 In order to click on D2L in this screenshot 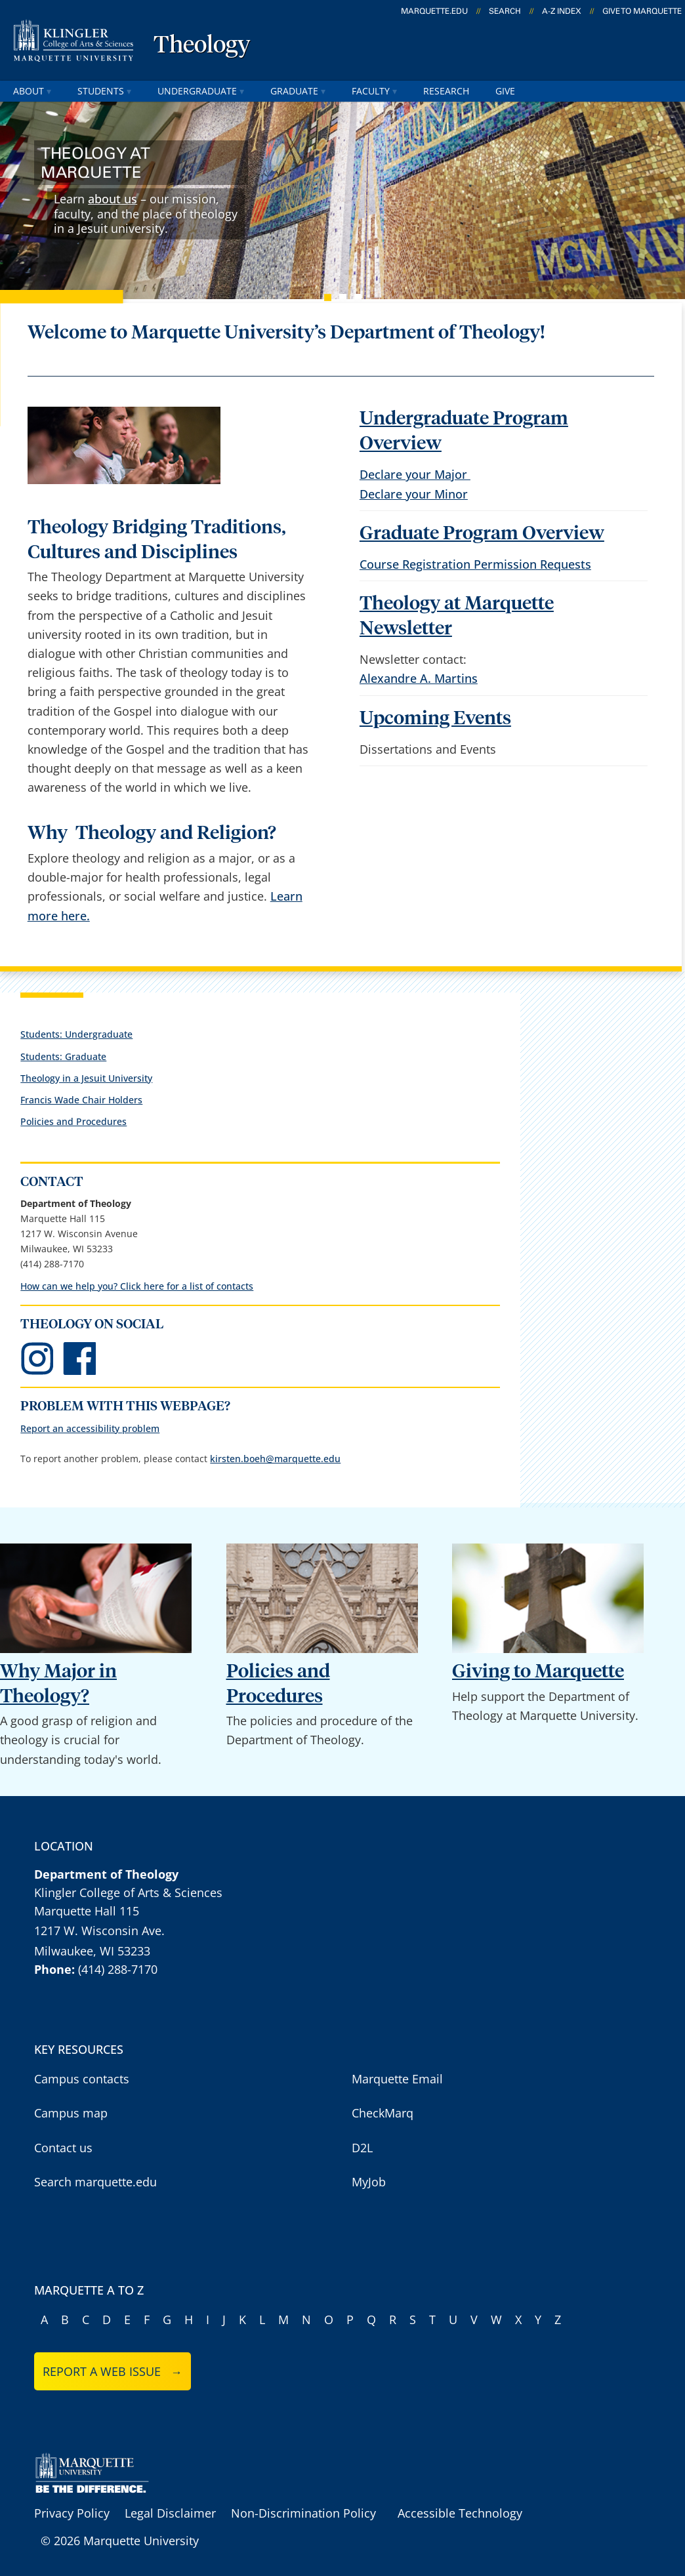, I will do `click(362, 2148)`.